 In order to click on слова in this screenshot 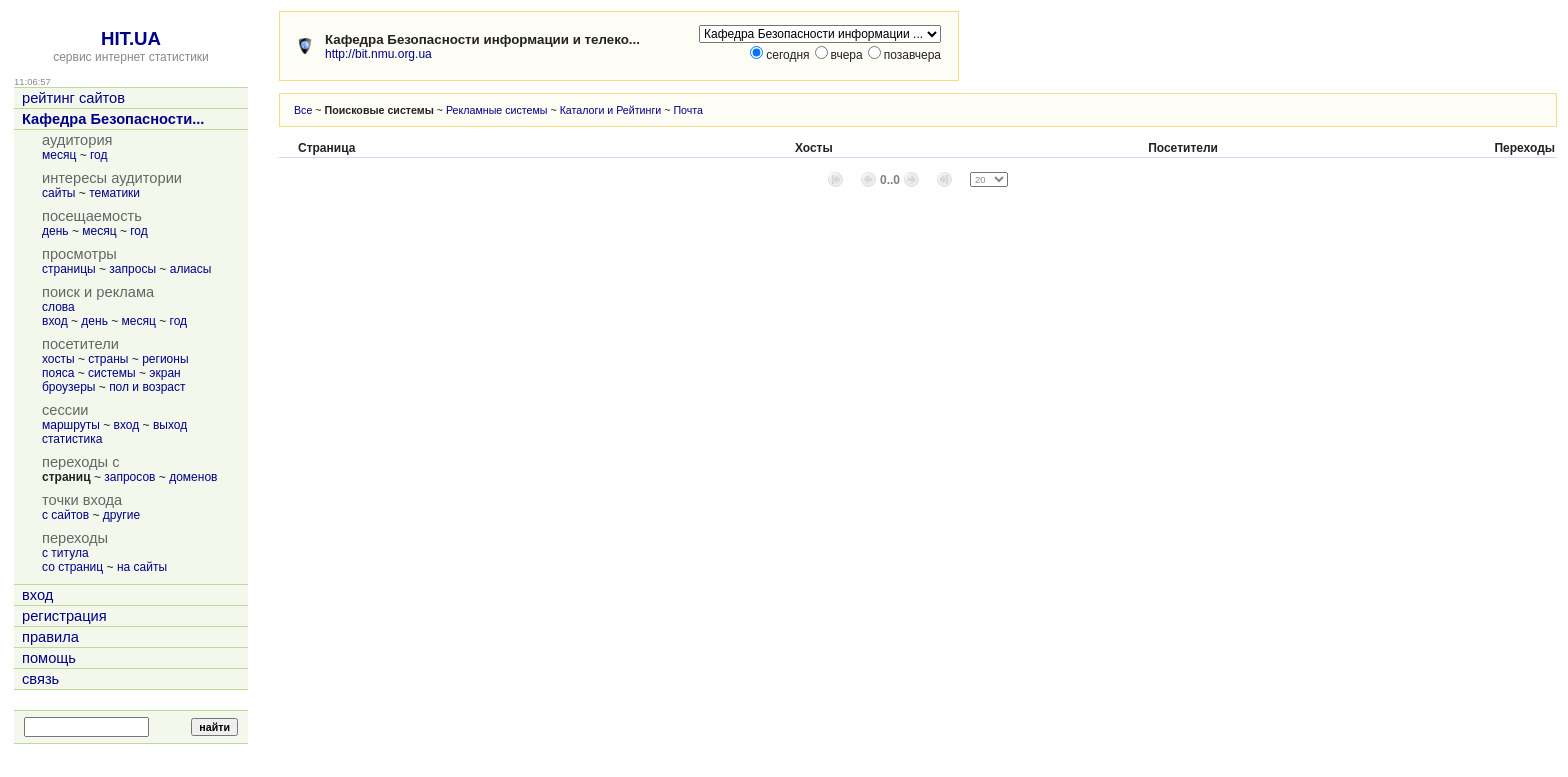, I will do `click(58, 307)`.